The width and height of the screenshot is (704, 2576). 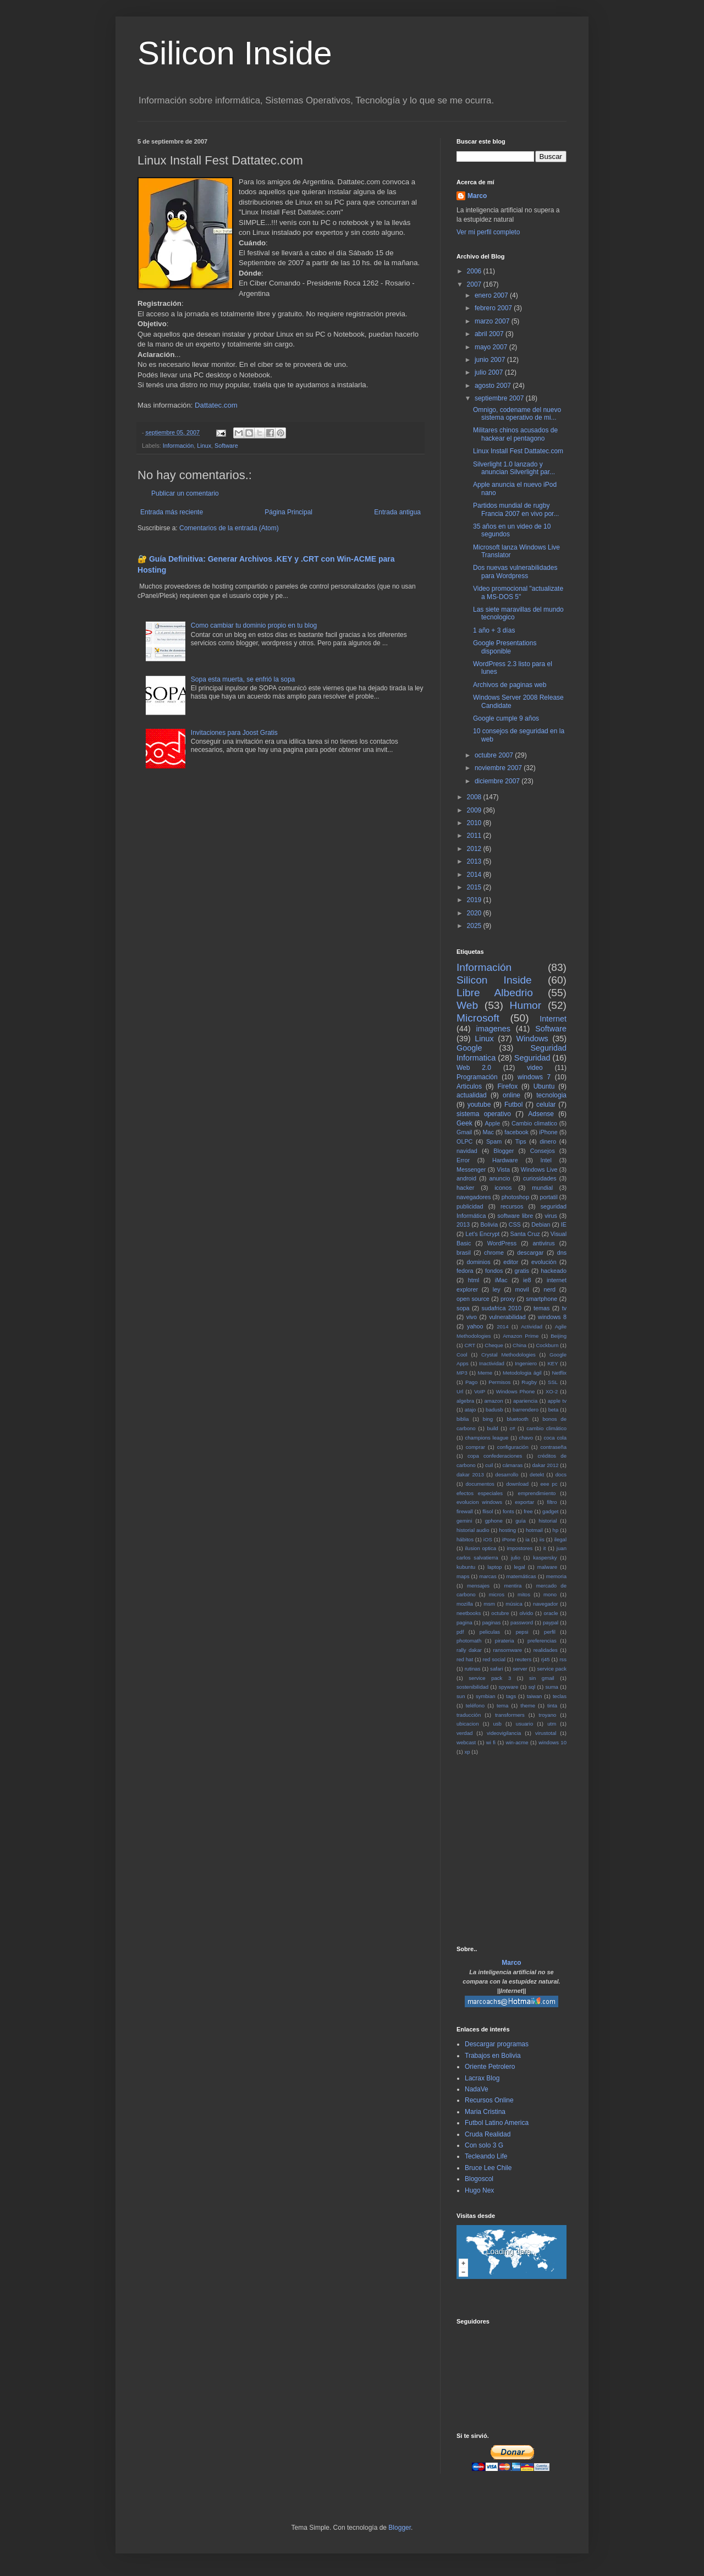 What do you see at coordinates (548, 1197) in the screenshot?
I see `portatil` at bounding box center [548, 1197].